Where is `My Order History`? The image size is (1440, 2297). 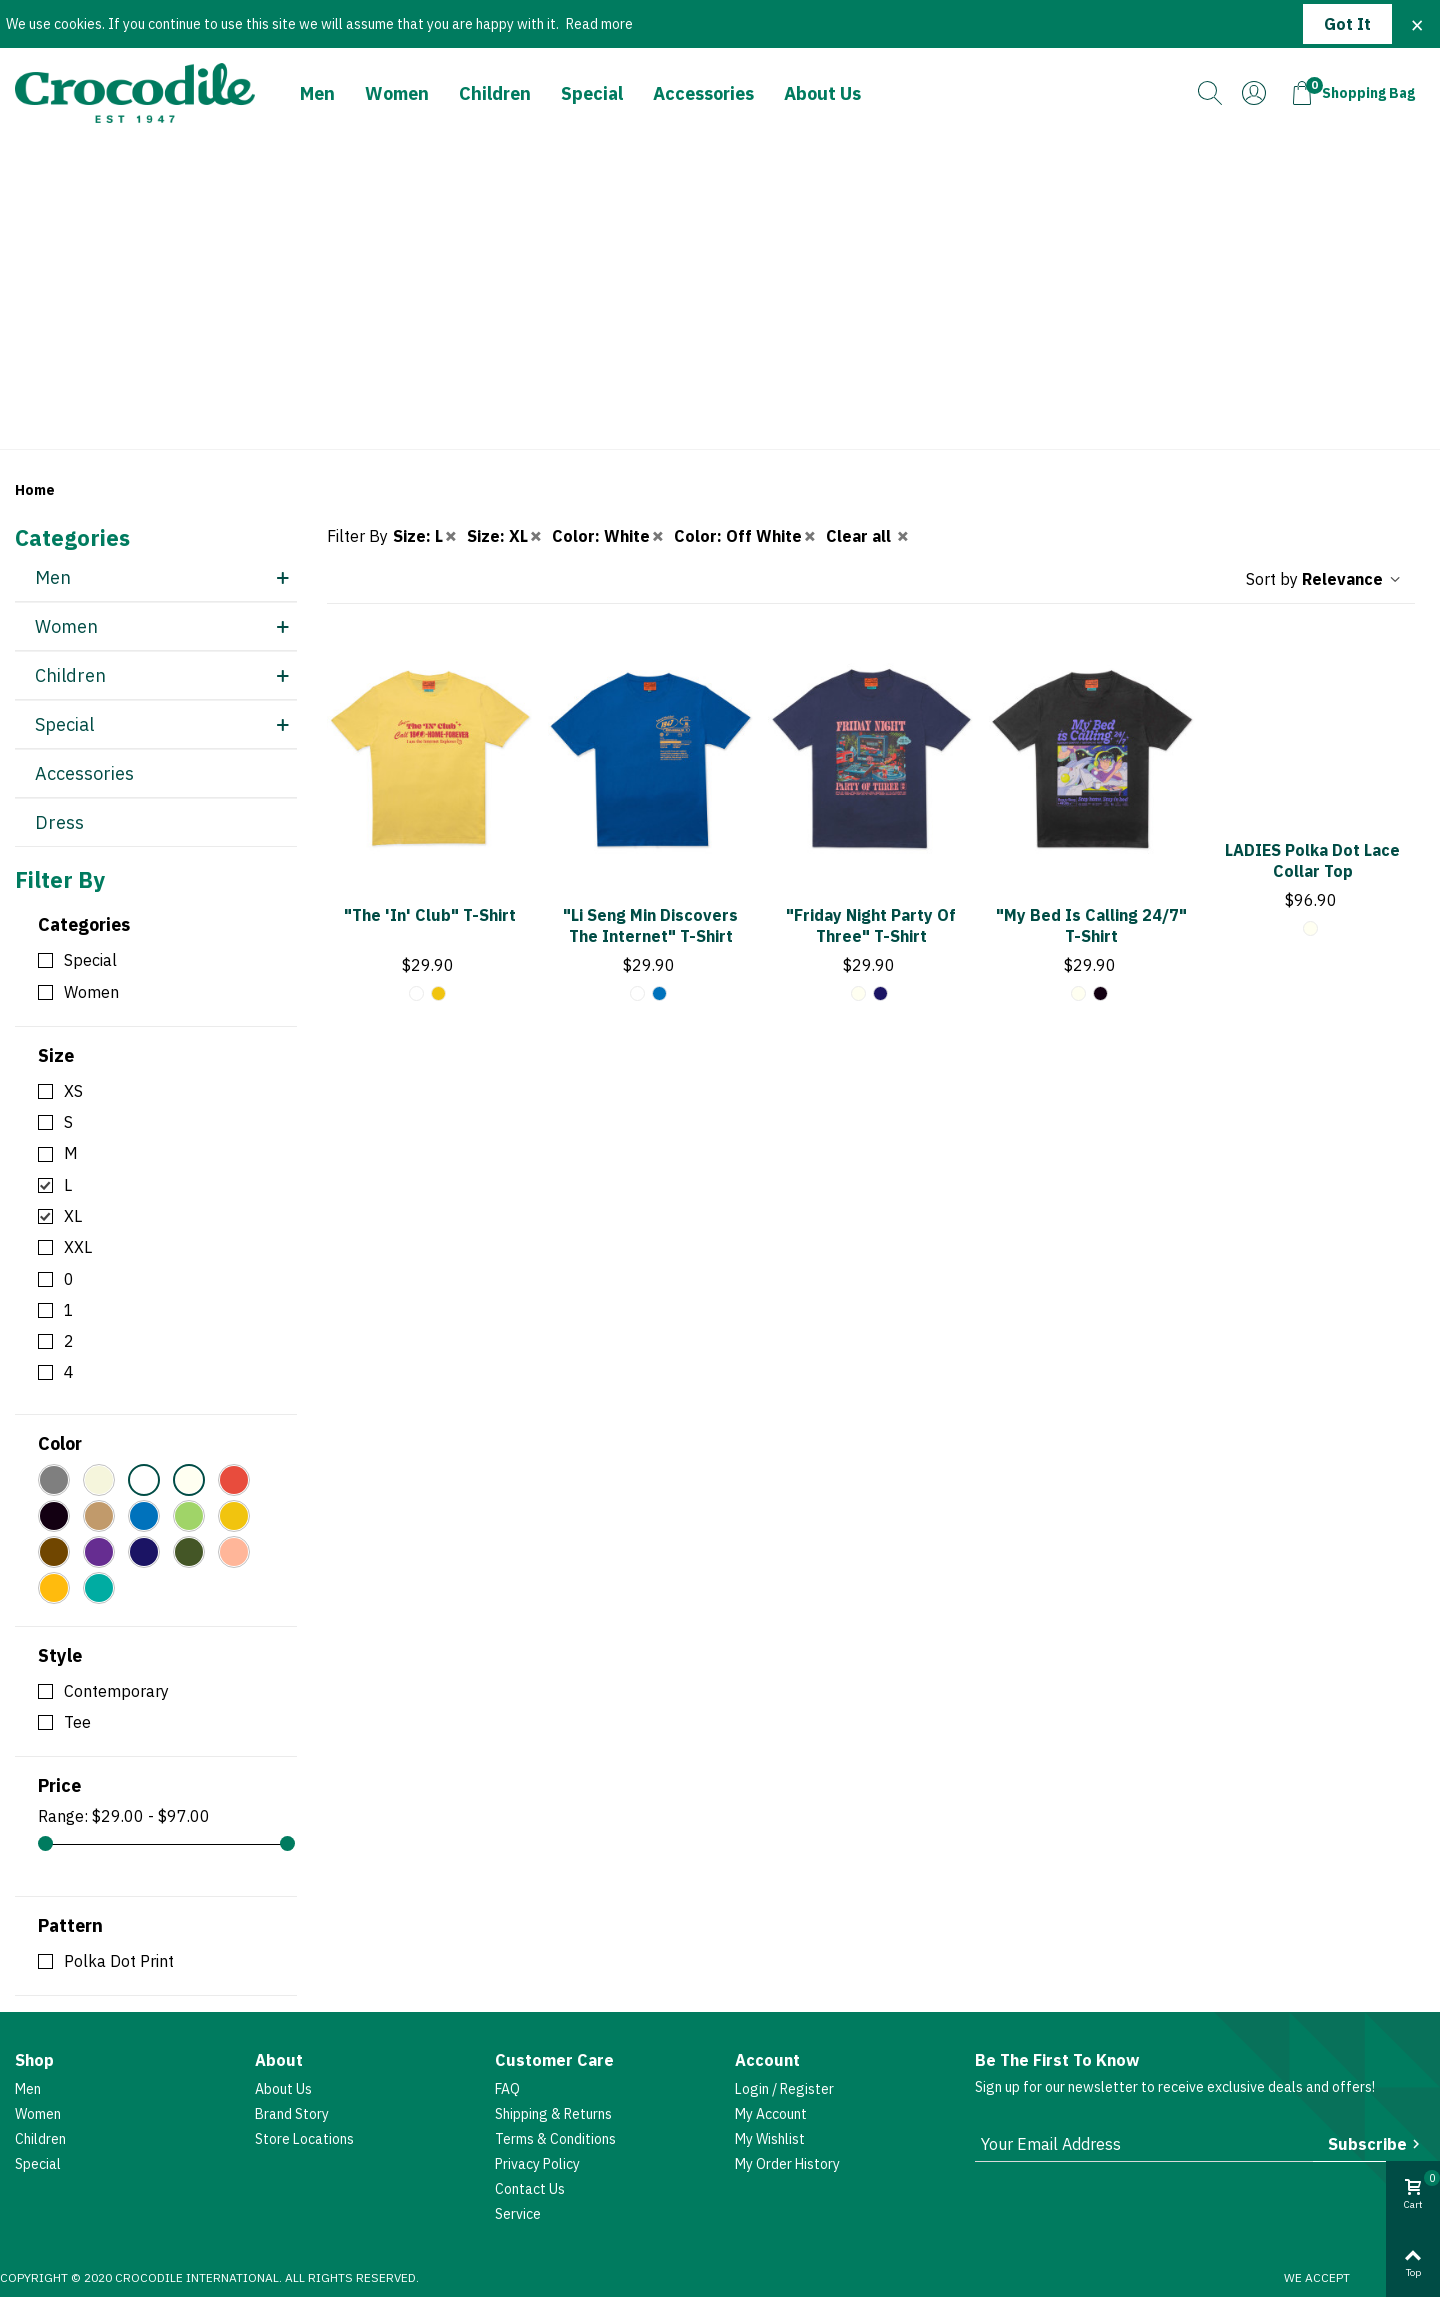 My Order History is located at coordinates (787, 2164).